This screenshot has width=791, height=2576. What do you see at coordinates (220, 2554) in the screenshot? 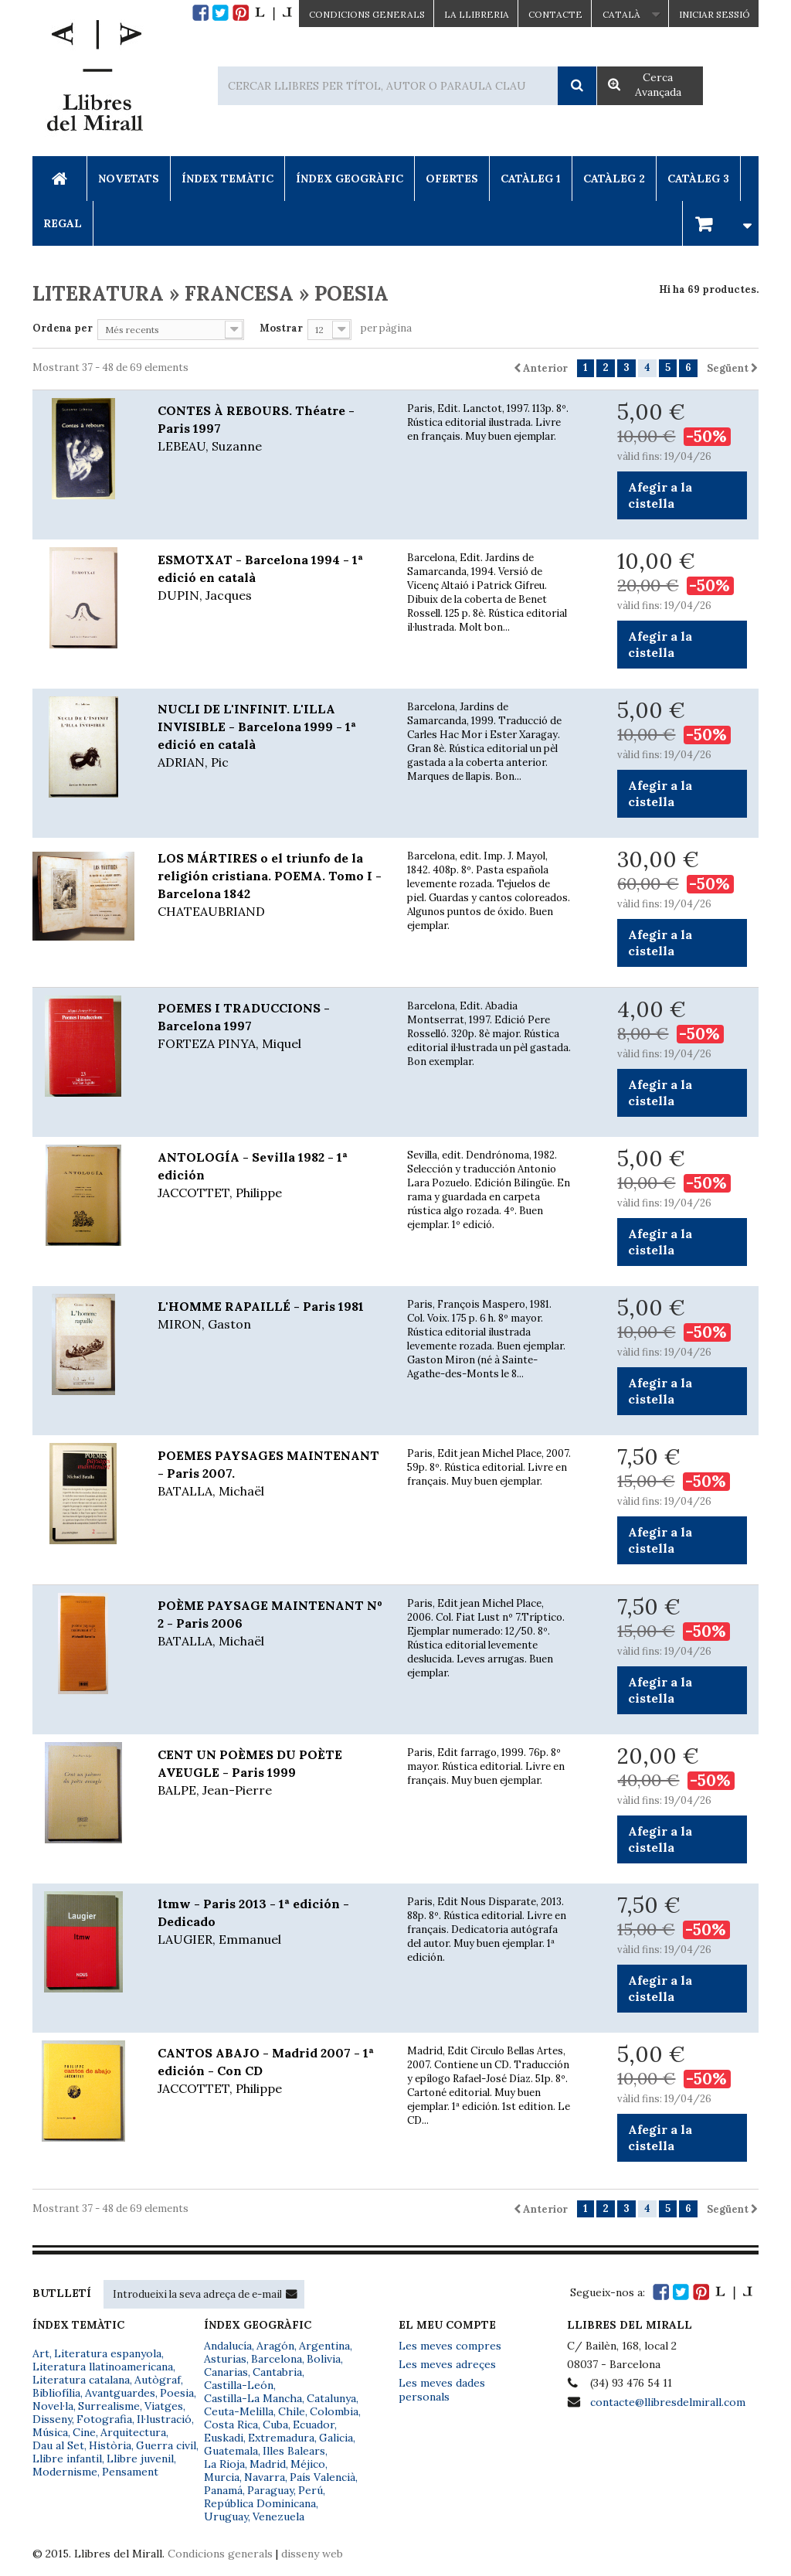
I see `Condicions generals` at bounding box center [220, 2554].